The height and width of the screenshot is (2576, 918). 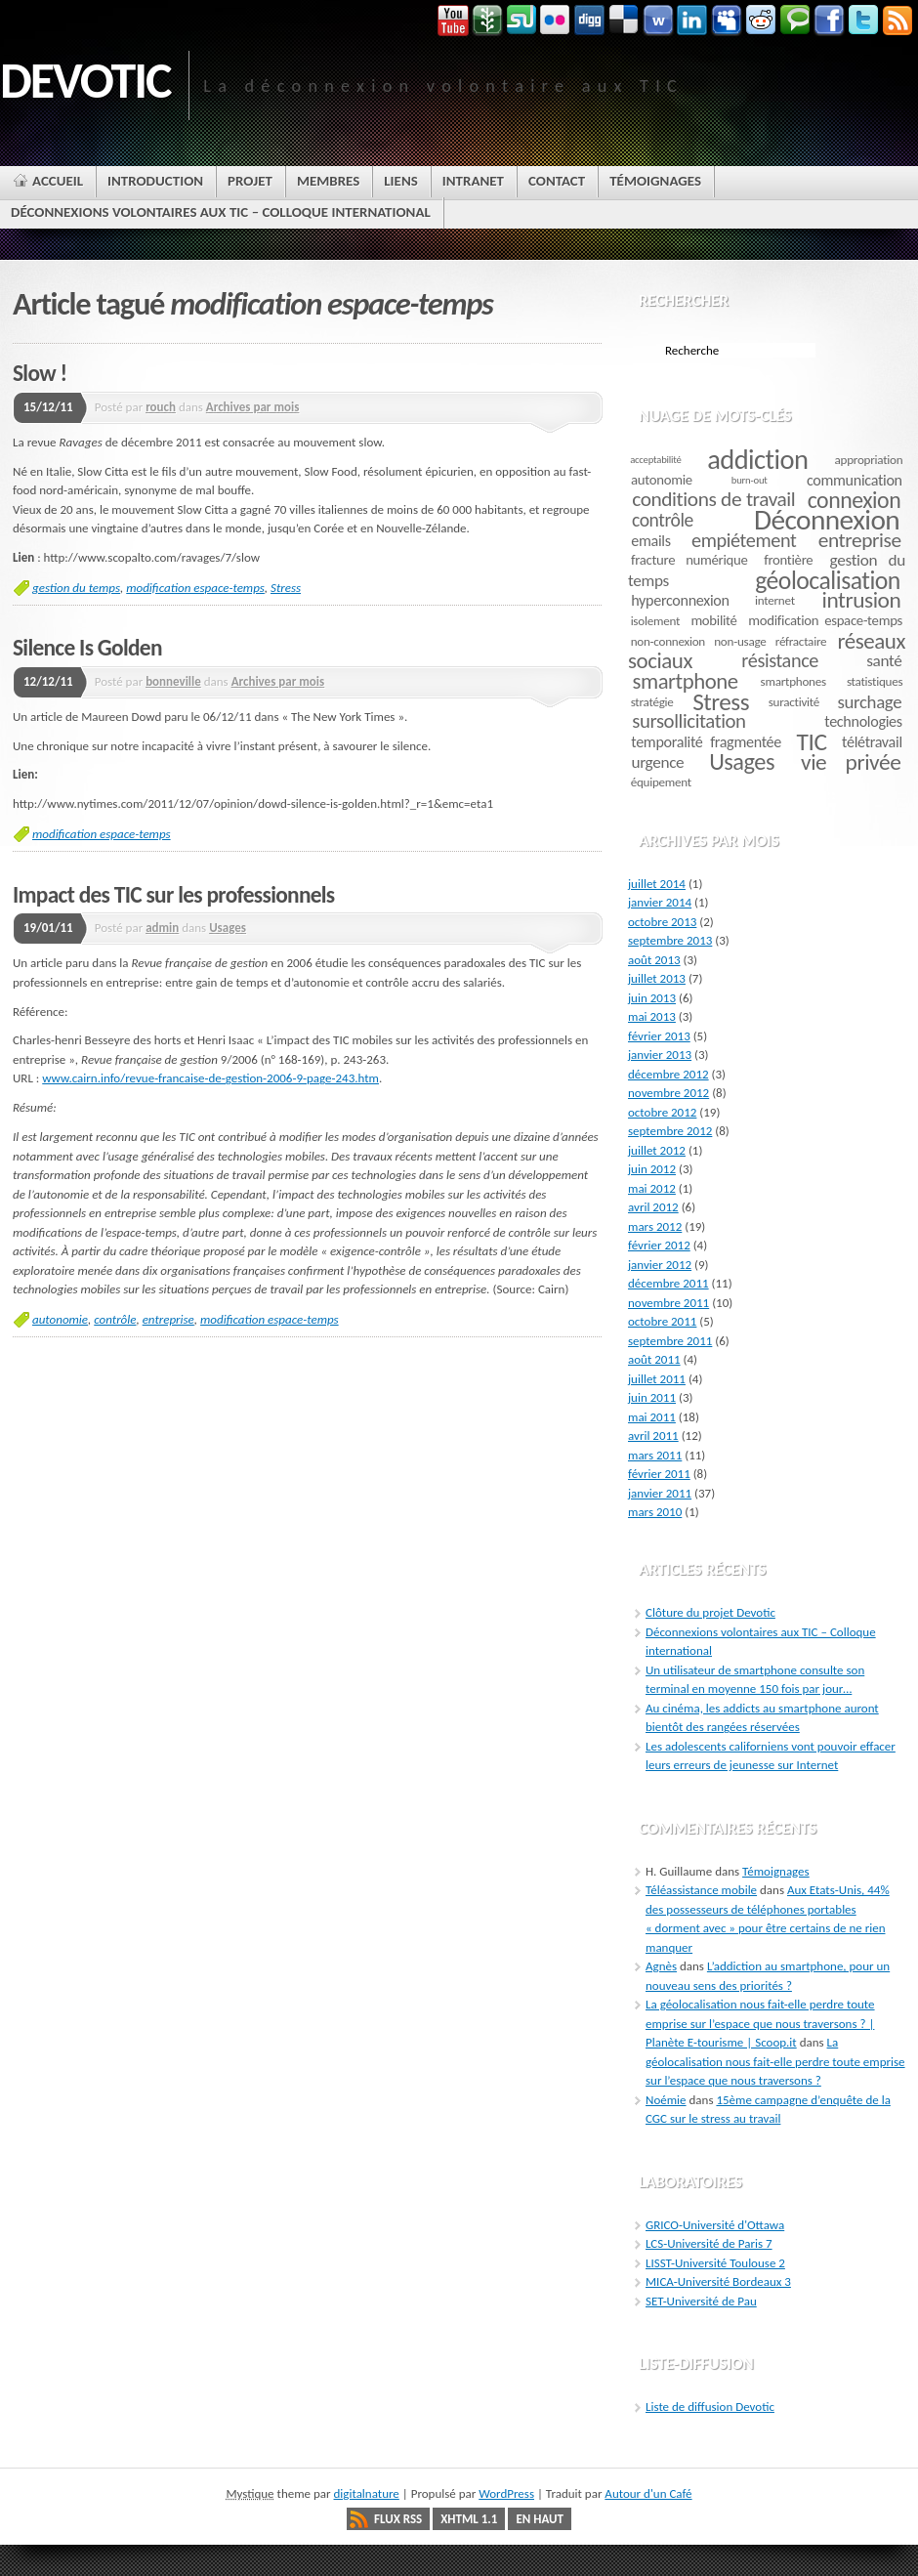 What do you see at coordinates (657, 883) in the screenshot?
I see `juillet 2014` at bounding box center [657, 883].